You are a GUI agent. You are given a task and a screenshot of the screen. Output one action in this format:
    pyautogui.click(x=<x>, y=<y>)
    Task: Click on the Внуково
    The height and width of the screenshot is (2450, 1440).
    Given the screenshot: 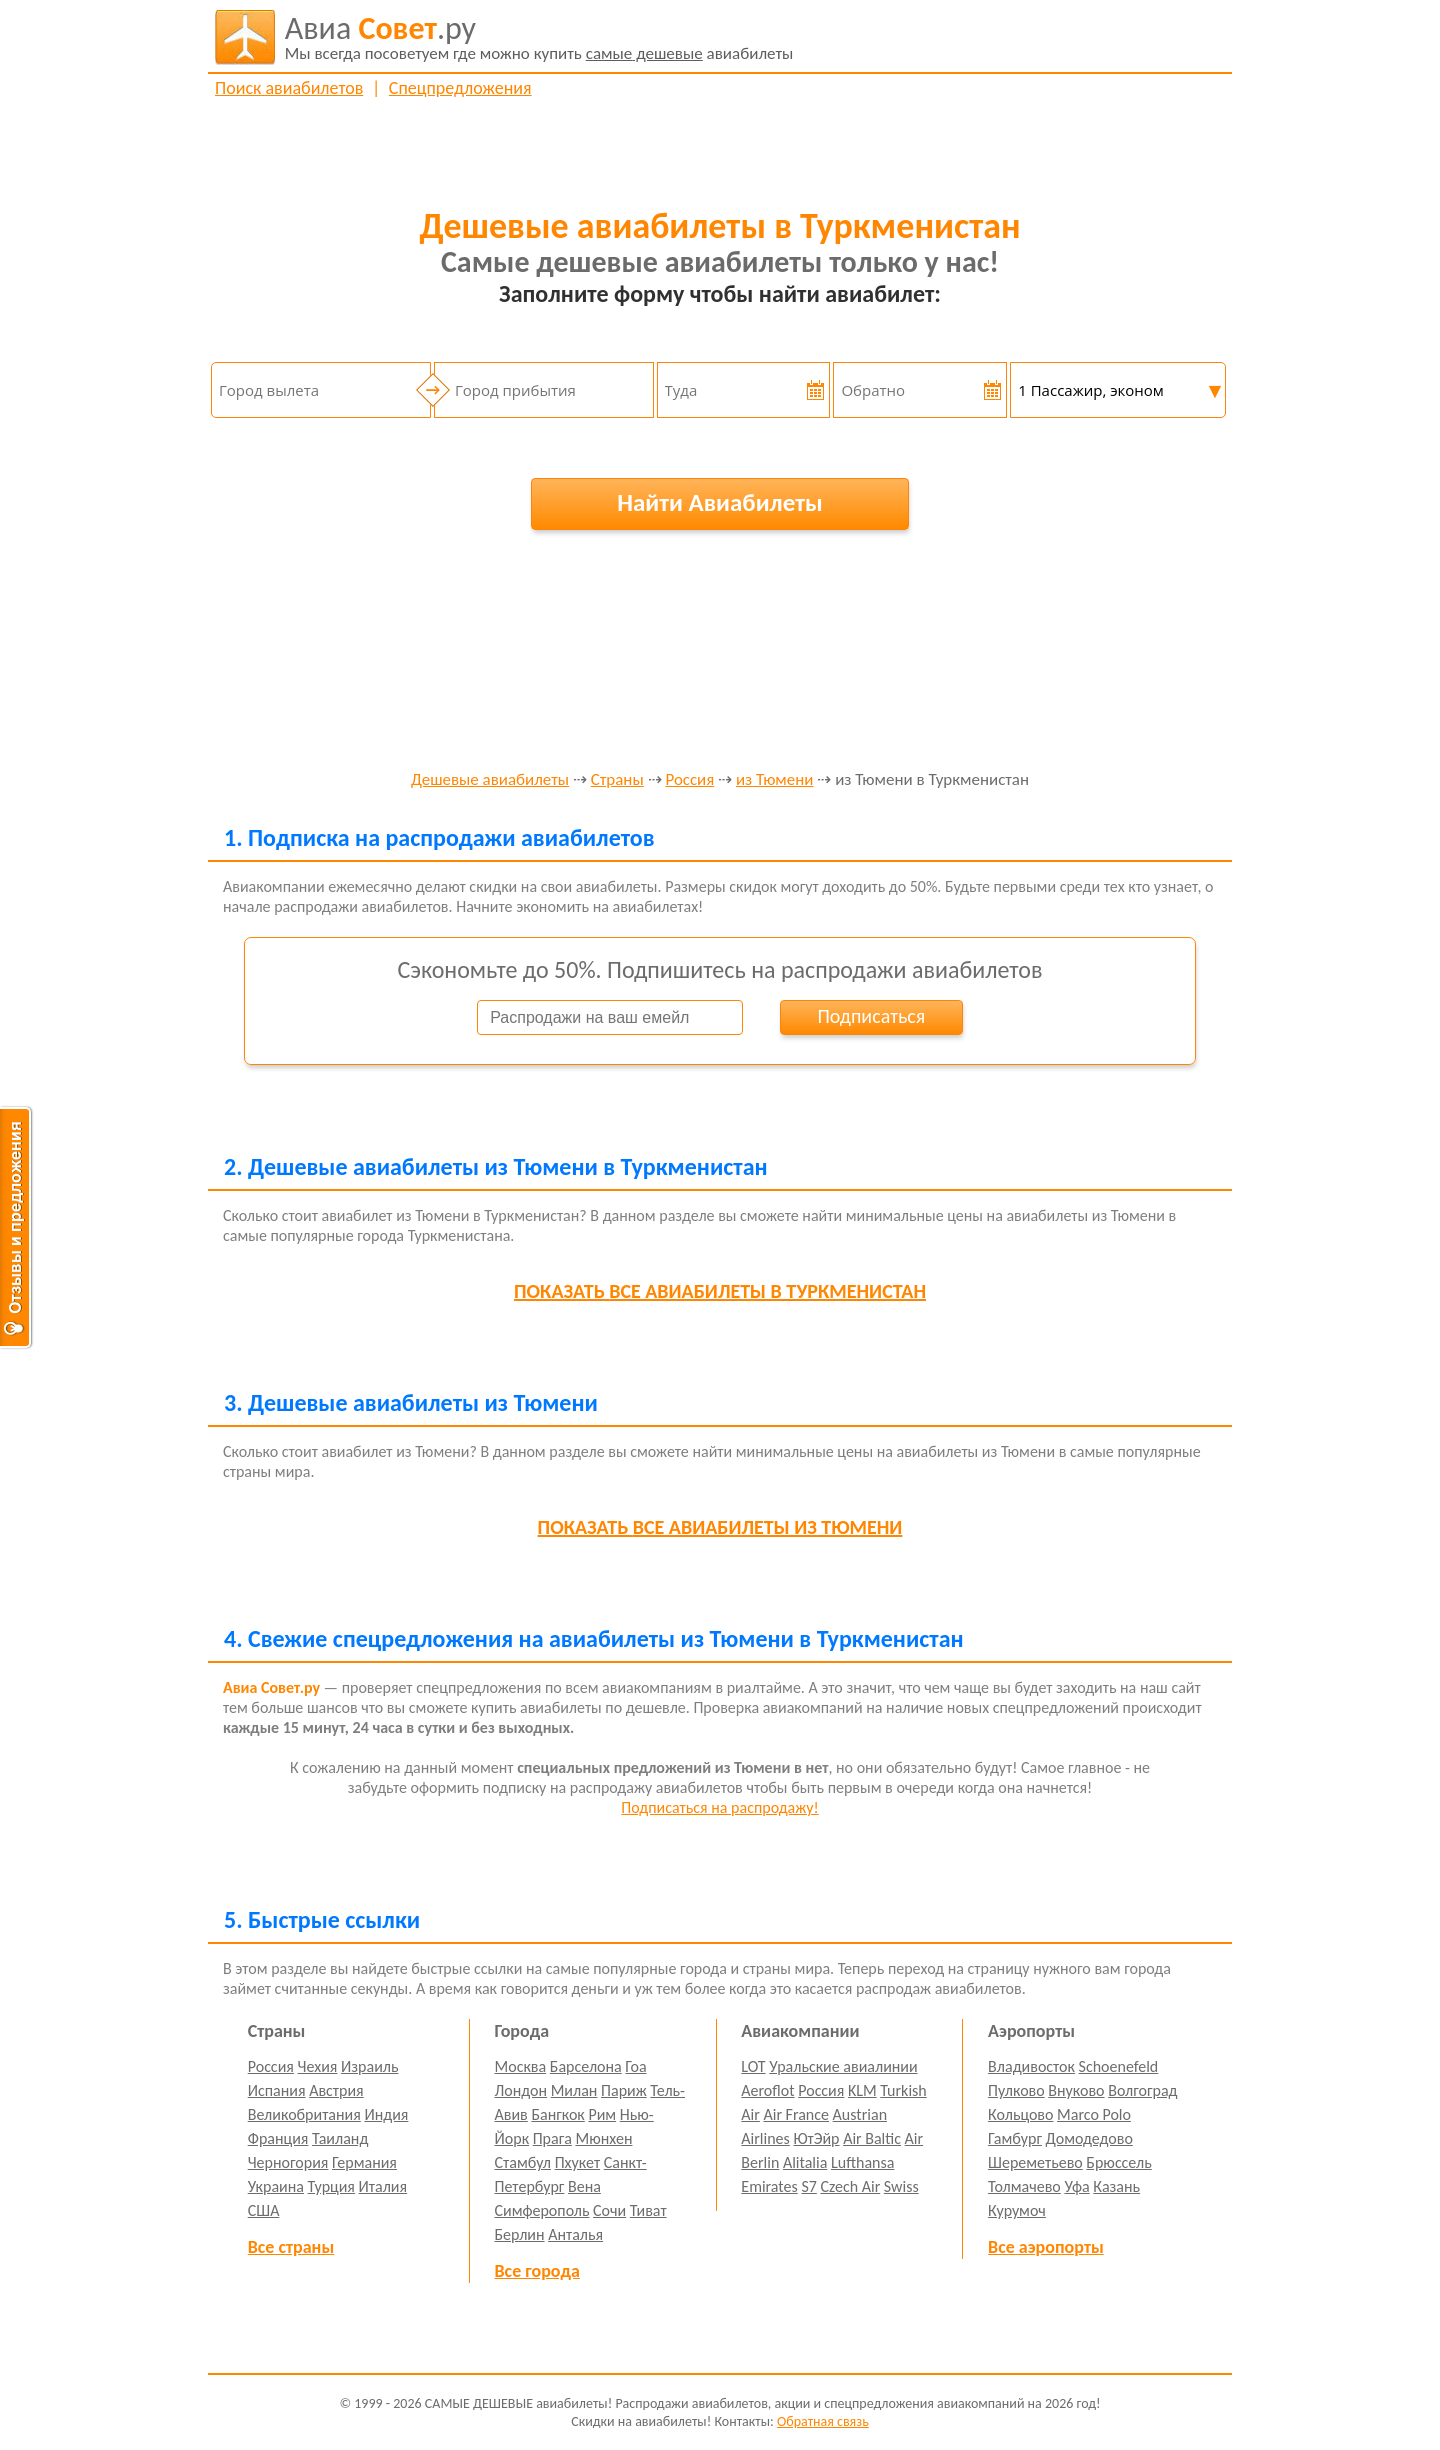 What is the action you would take?
    pyautogui.click(x=1076, y=2090)
    